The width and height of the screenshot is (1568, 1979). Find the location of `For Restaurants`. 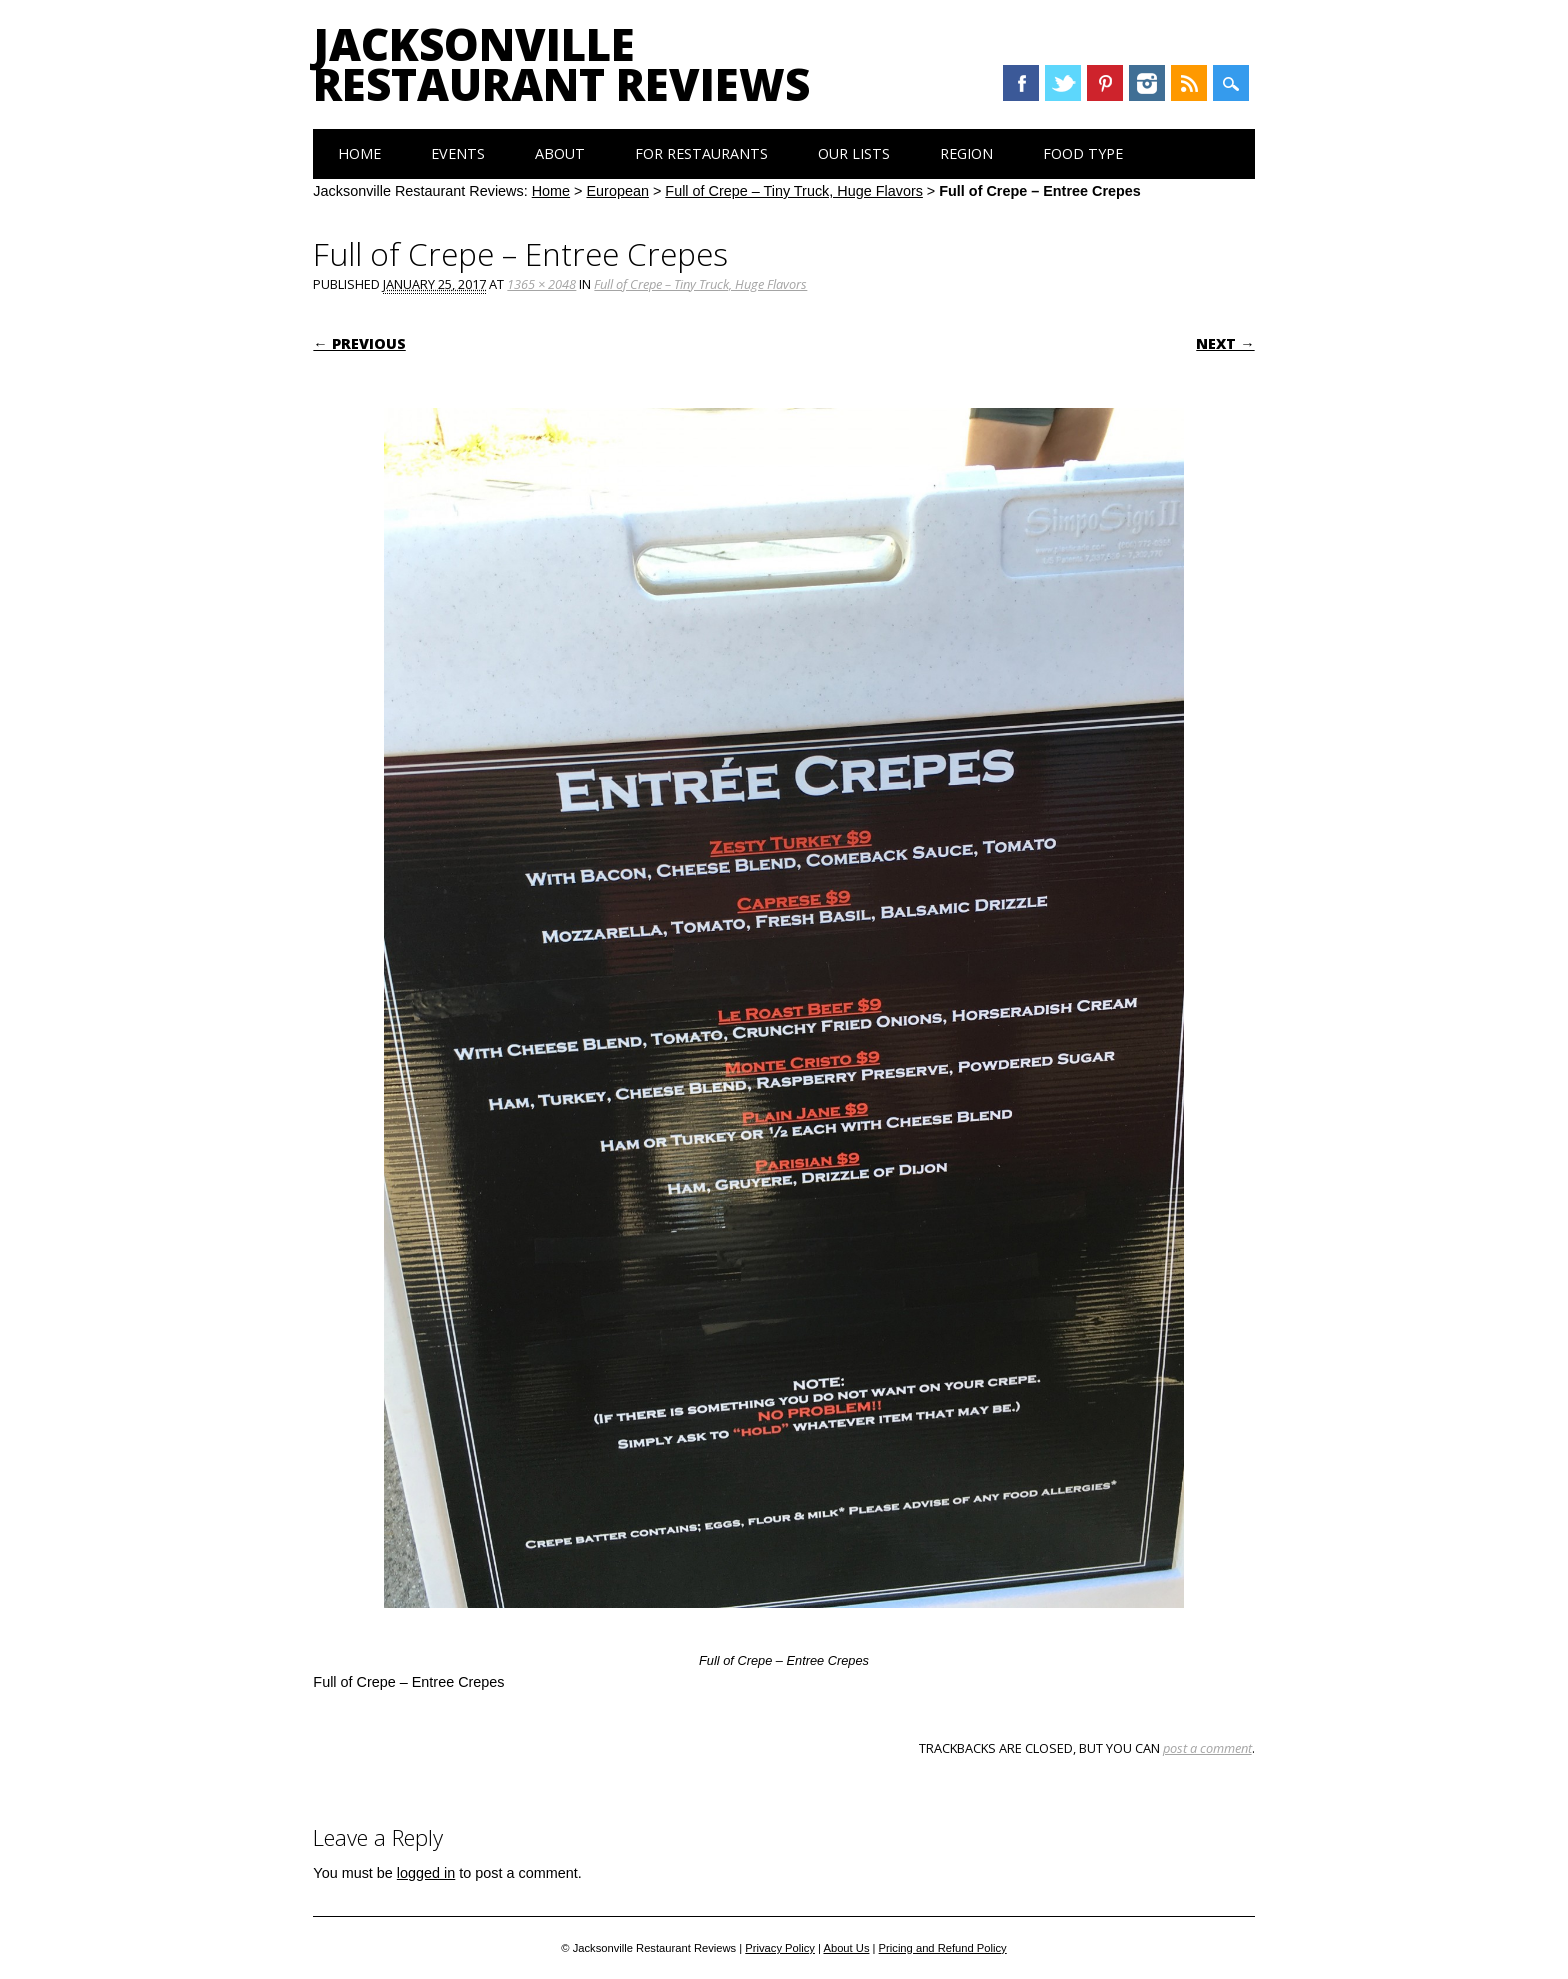

For Restaurants is located at coordinates (701, 153).